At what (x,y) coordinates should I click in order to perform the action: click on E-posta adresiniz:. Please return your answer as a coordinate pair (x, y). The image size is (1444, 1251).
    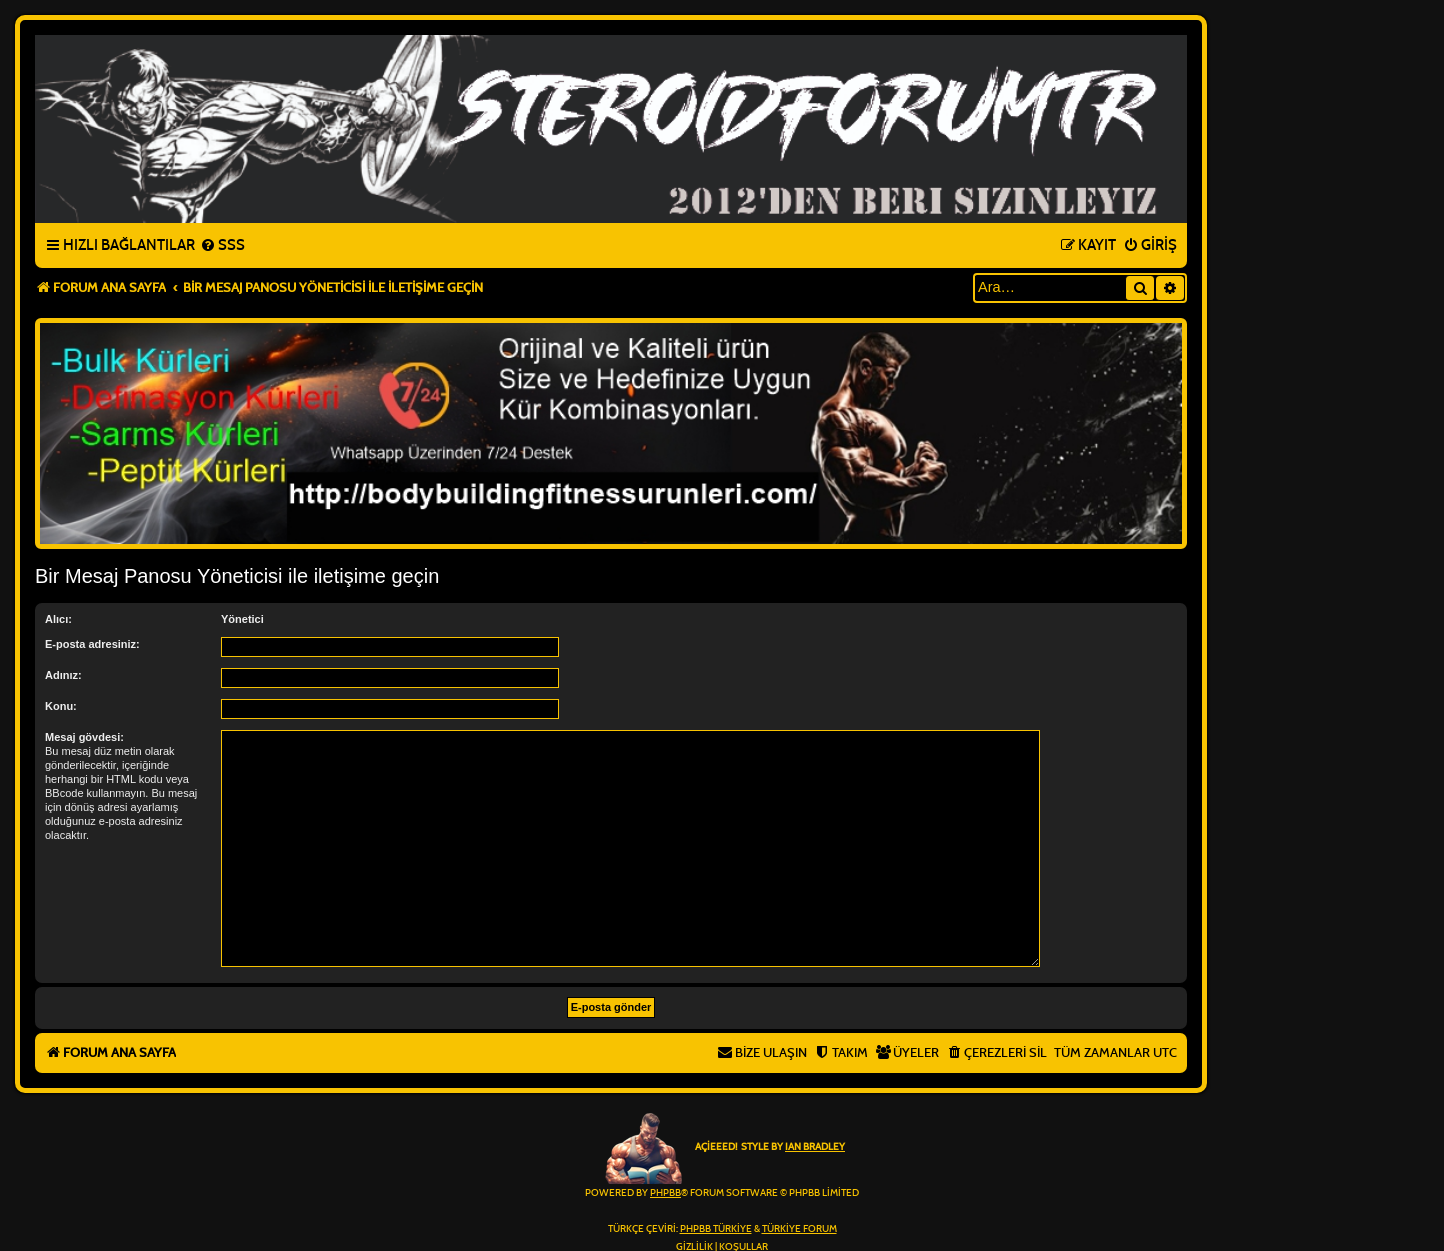
    Looking at the image, I should click on (92, 644).